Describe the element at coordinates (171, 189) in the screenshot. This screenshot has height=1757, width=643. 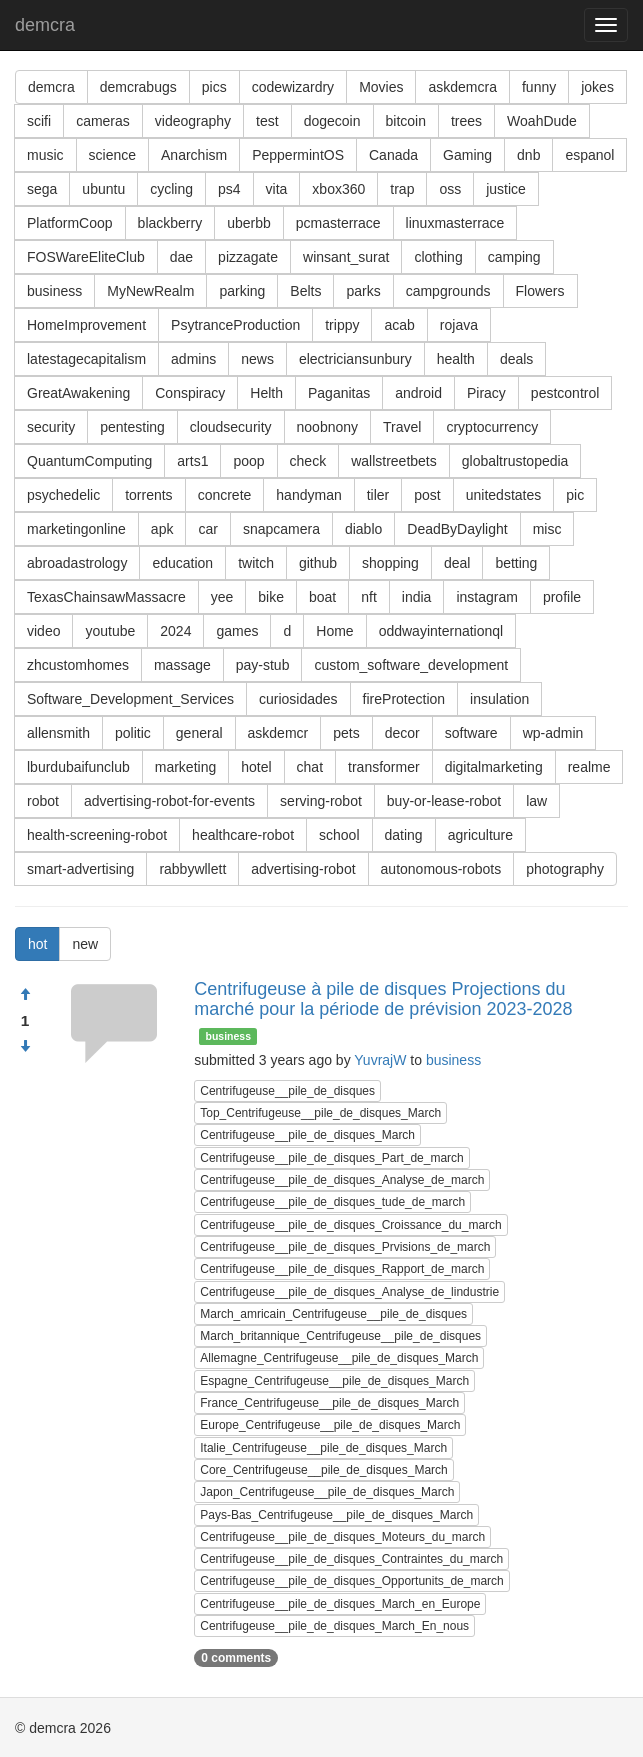
I see `cycling` at that location.